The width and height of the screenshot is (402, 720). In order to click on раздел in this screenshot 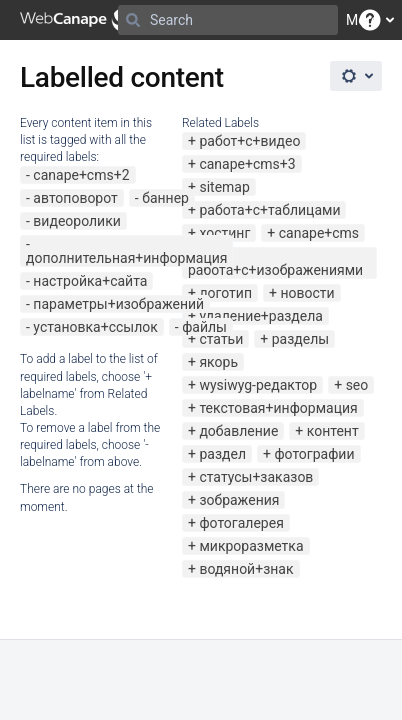, I will do `click(222, 454)`.